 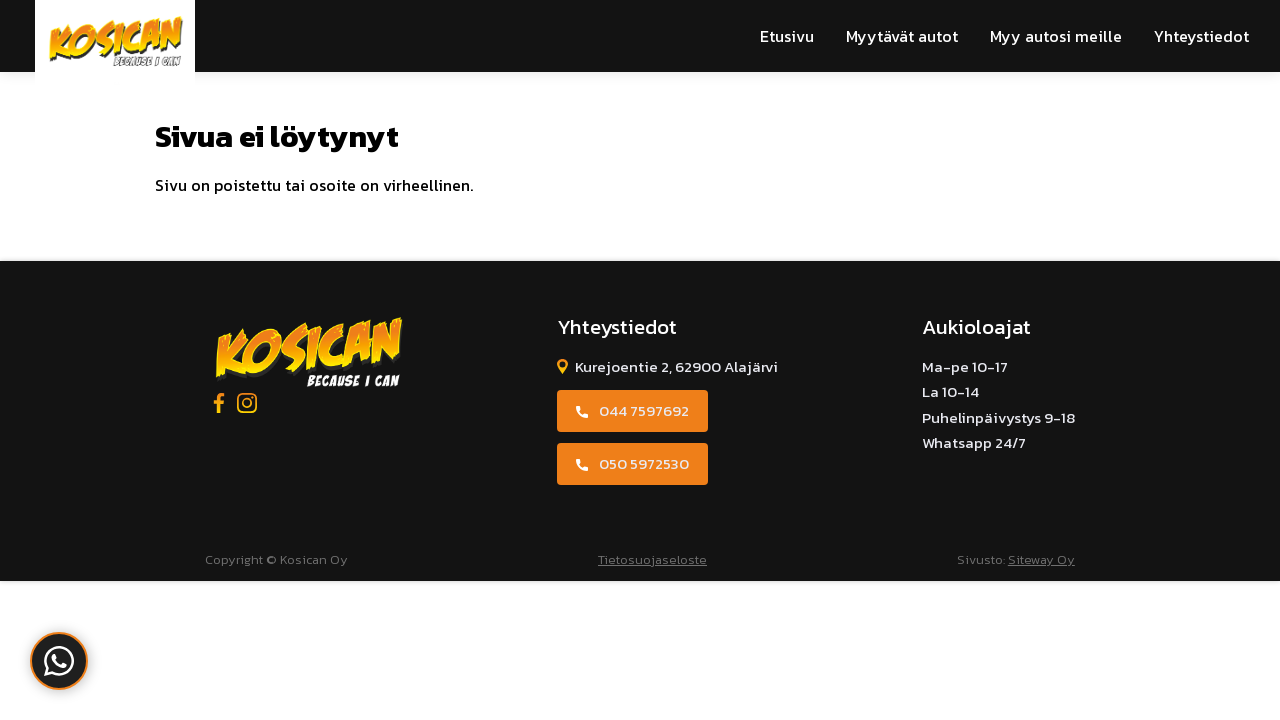 I want to click on 044 7597692, so click(x=644, y=410).